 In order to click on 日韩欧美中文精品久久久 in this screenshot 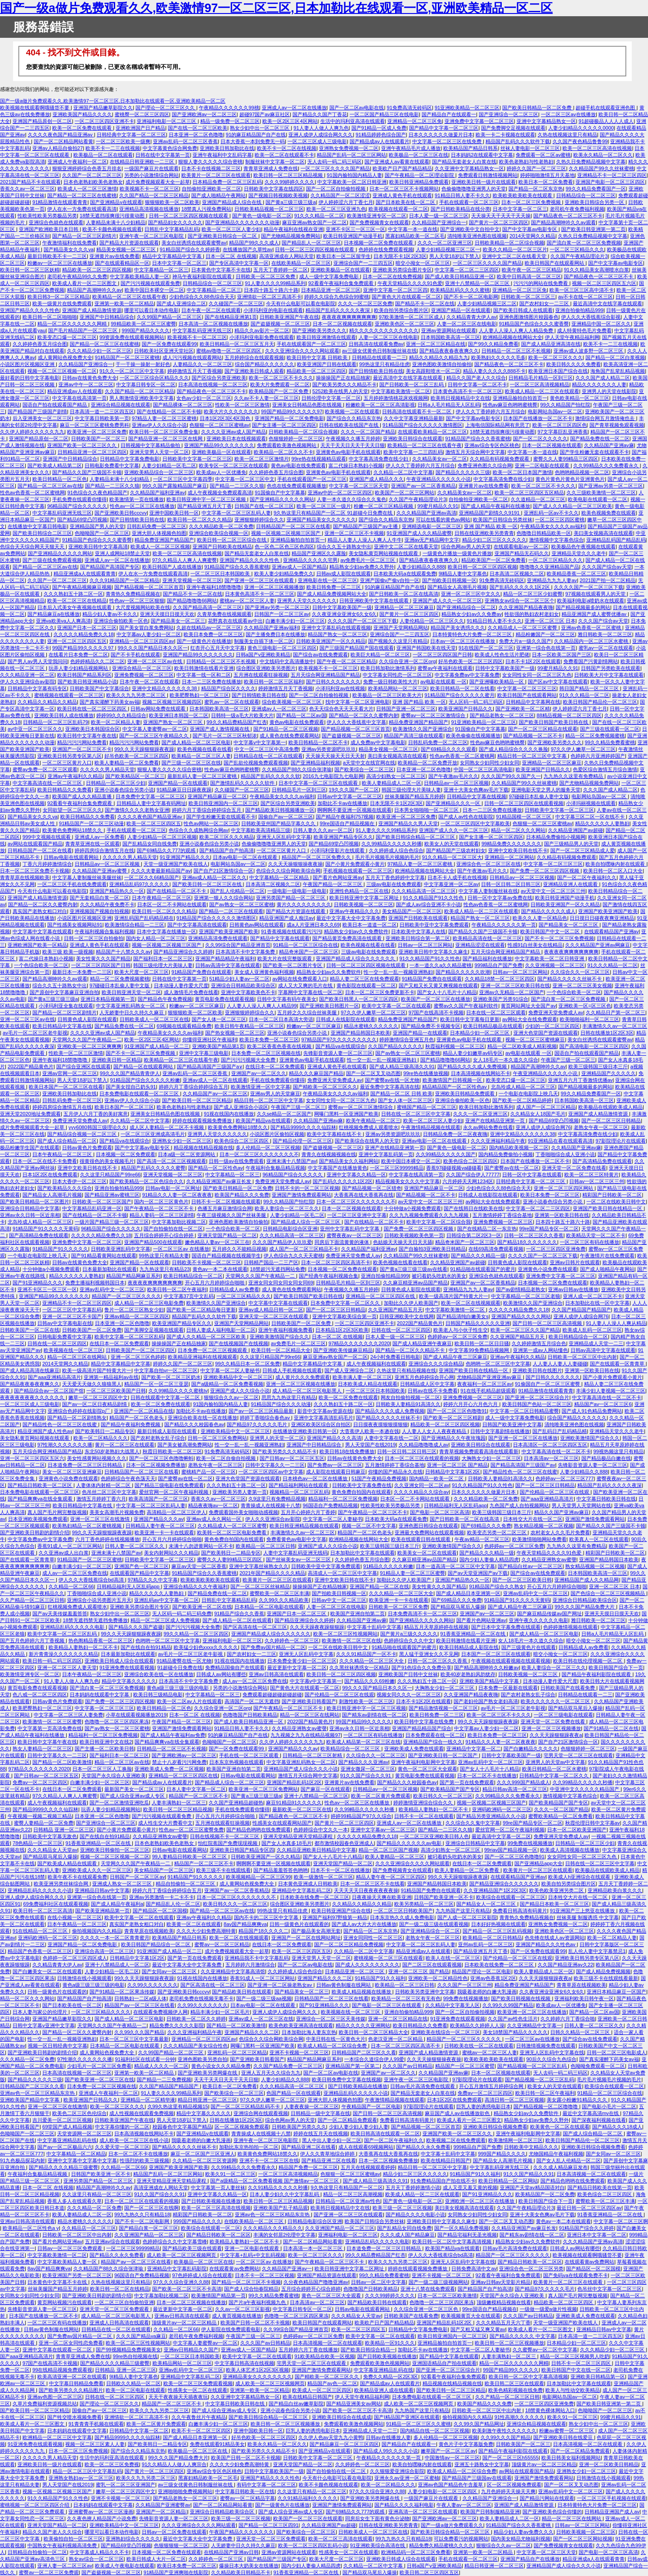, I will do `click(531, 2147)`.